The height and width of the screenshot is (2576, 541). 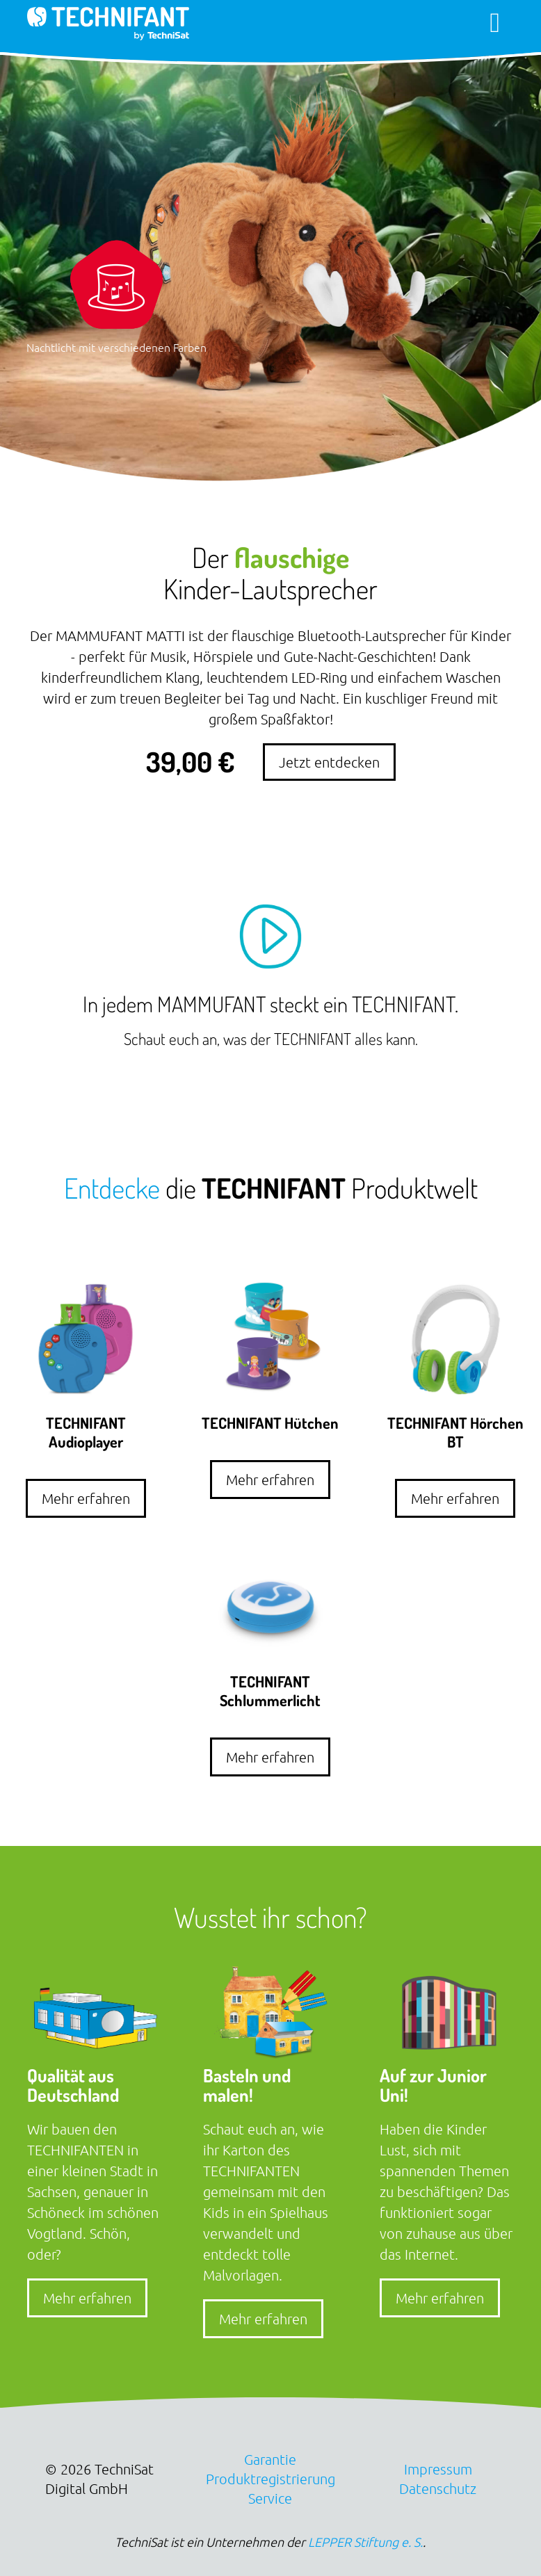 What do you see at coordinates (86, 1498) in the screenshot?
I see `Mehr erfahren` at bounding box center [86, 1498].